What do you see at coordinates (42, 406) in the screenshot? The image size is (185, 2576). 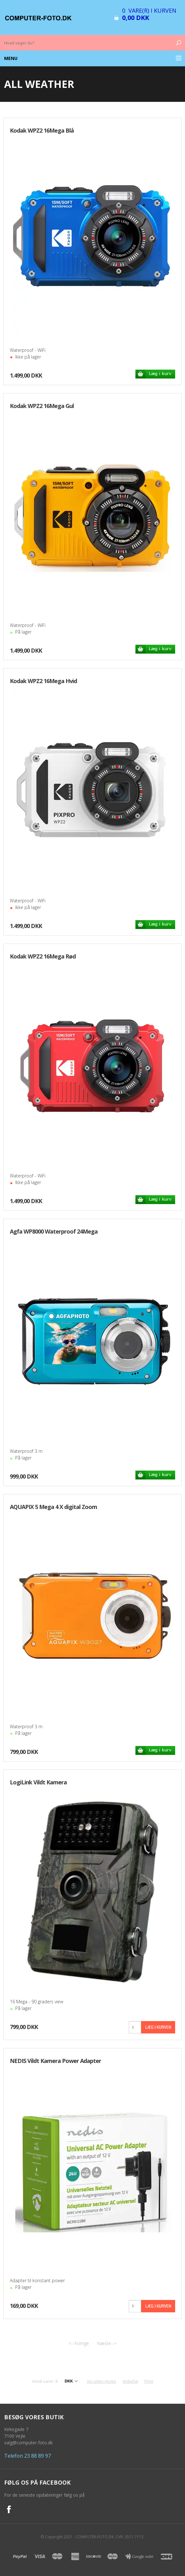 I see `Kodak WPZ2 16Mega Gul` at bounding box center [42, 406].